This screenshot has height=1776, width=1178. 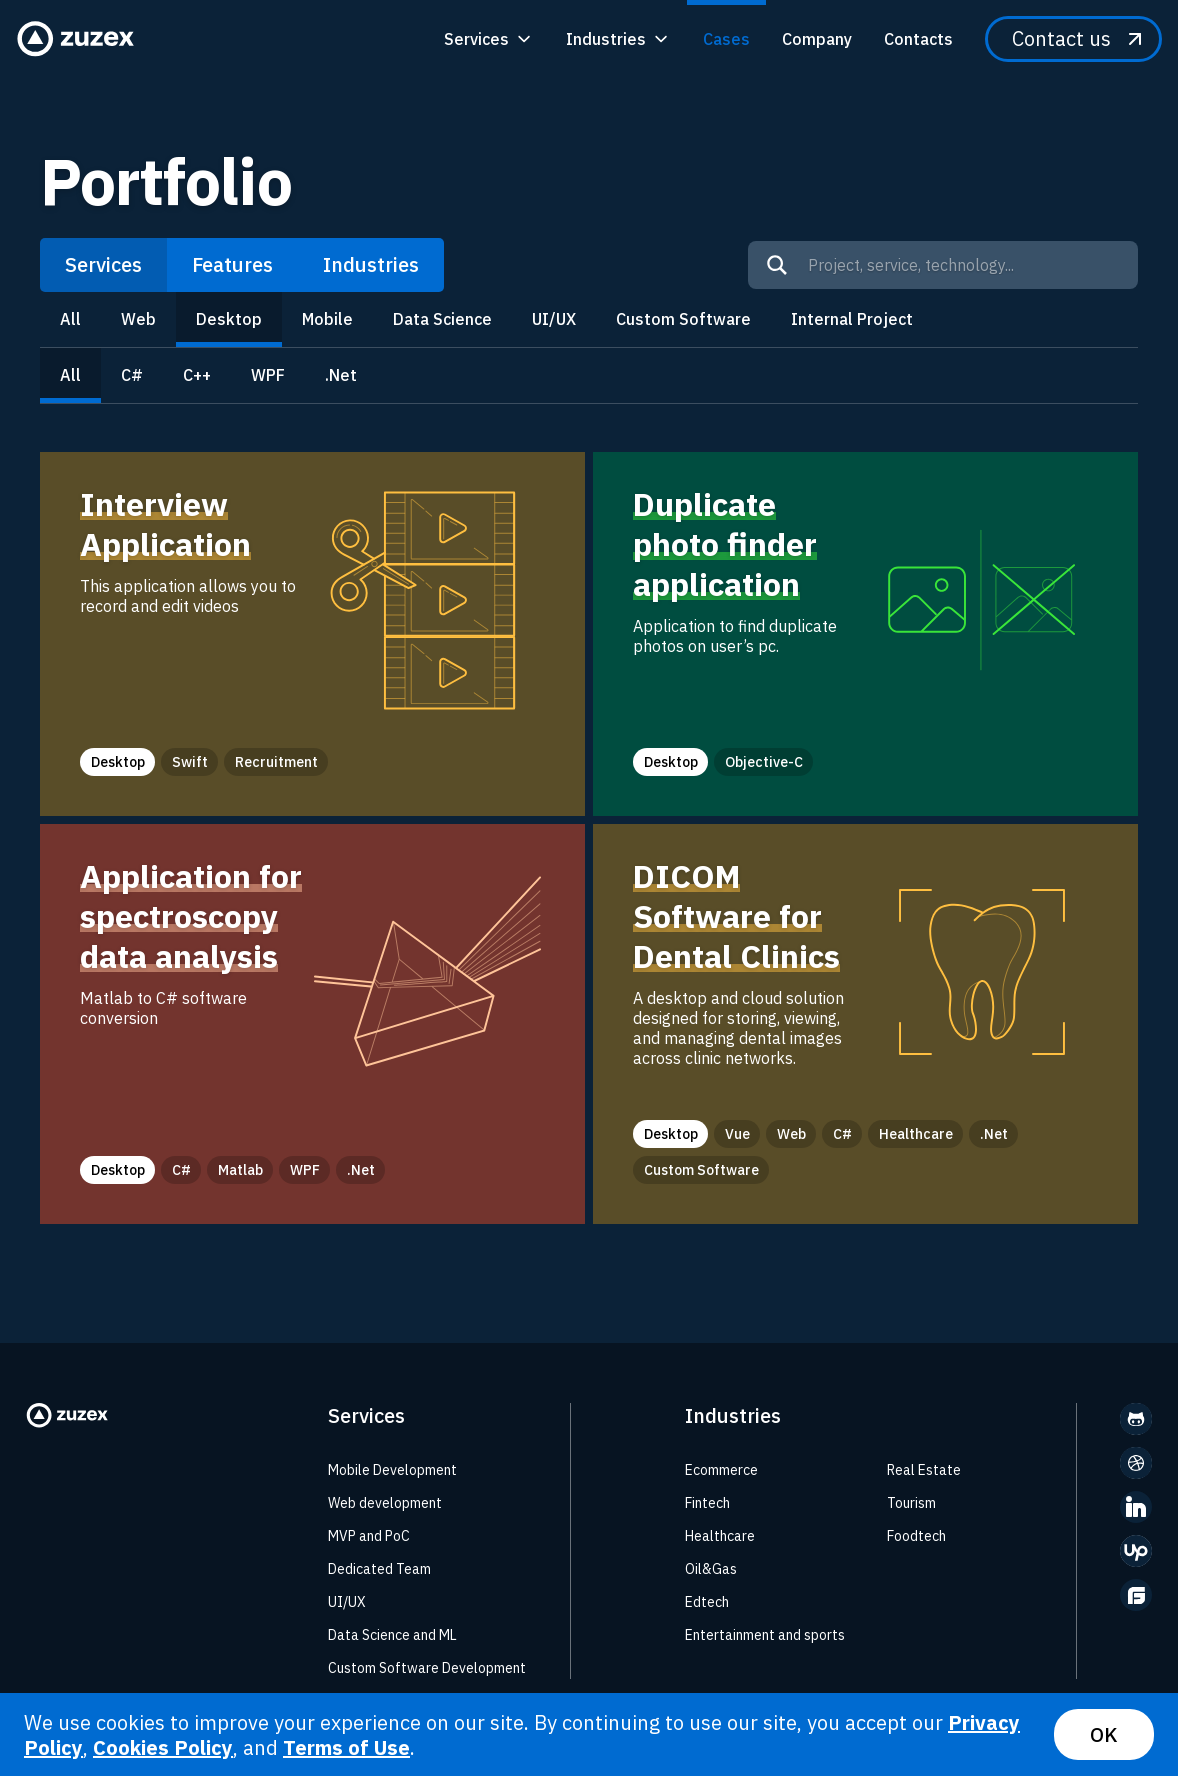 I want to click on Edtech, so click(x=707, y=1602).